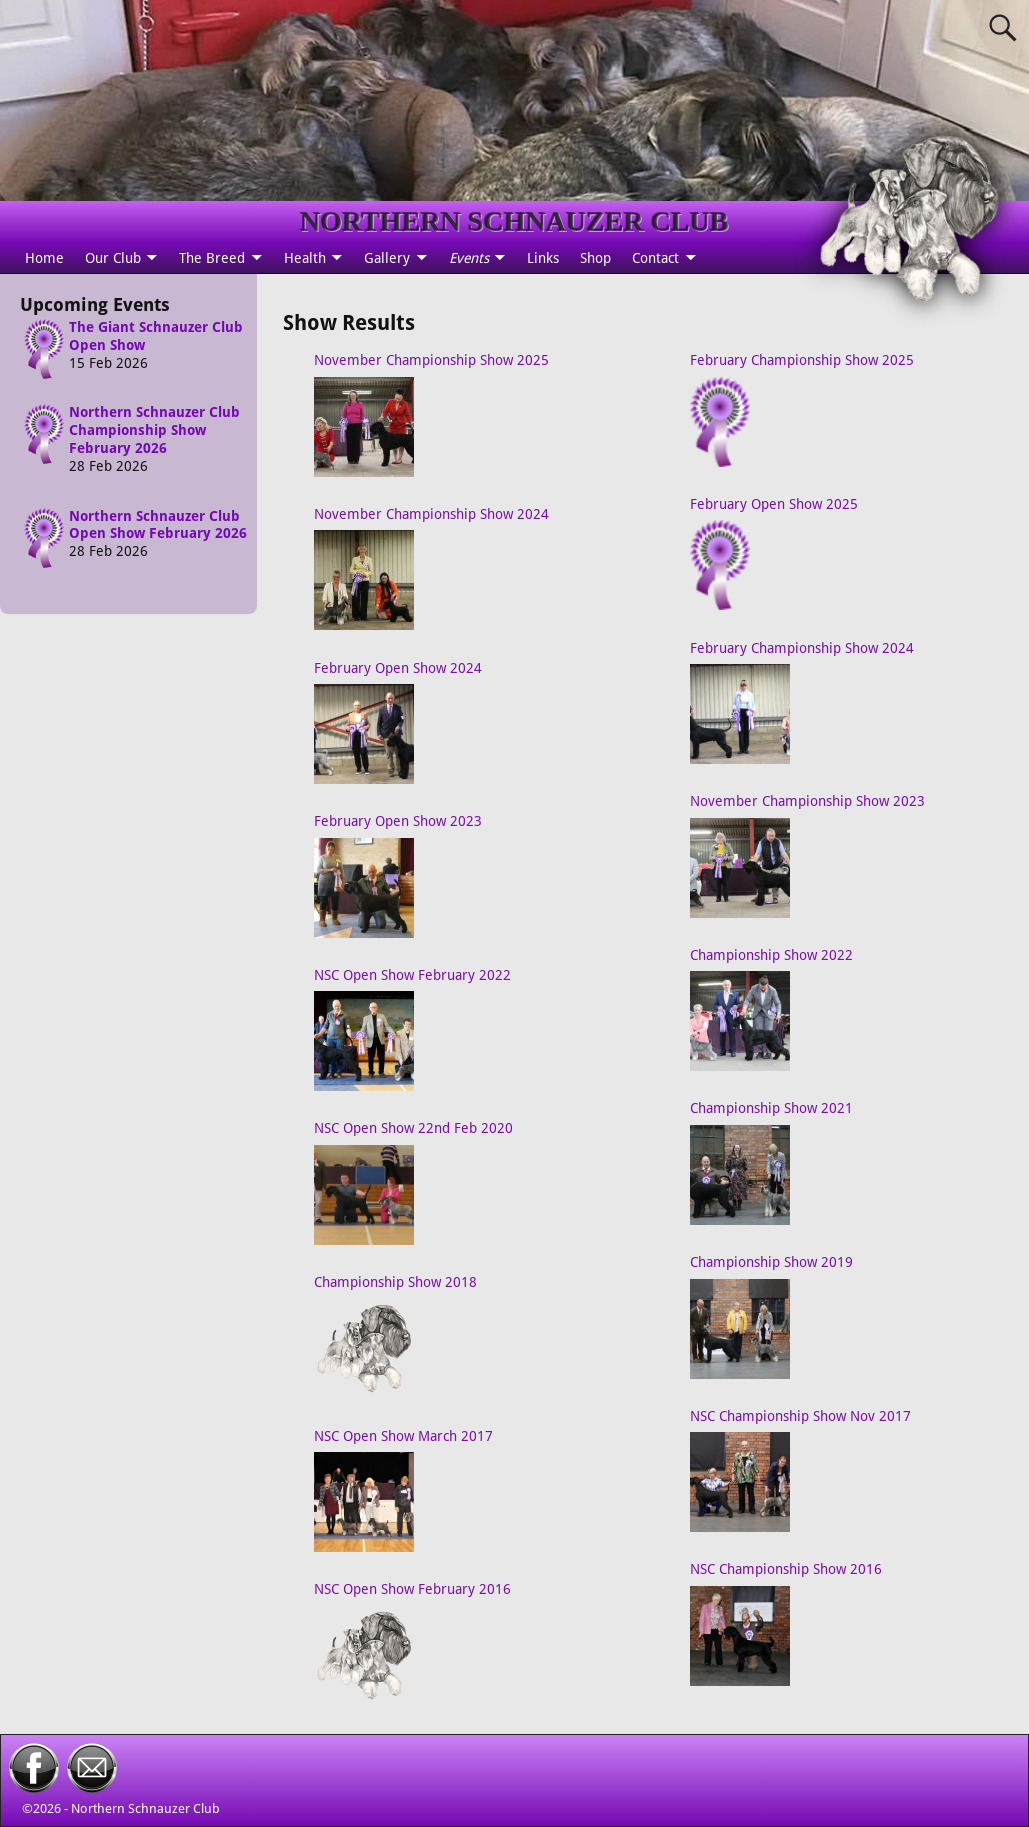  I want to click on Links, so click(543, 258).